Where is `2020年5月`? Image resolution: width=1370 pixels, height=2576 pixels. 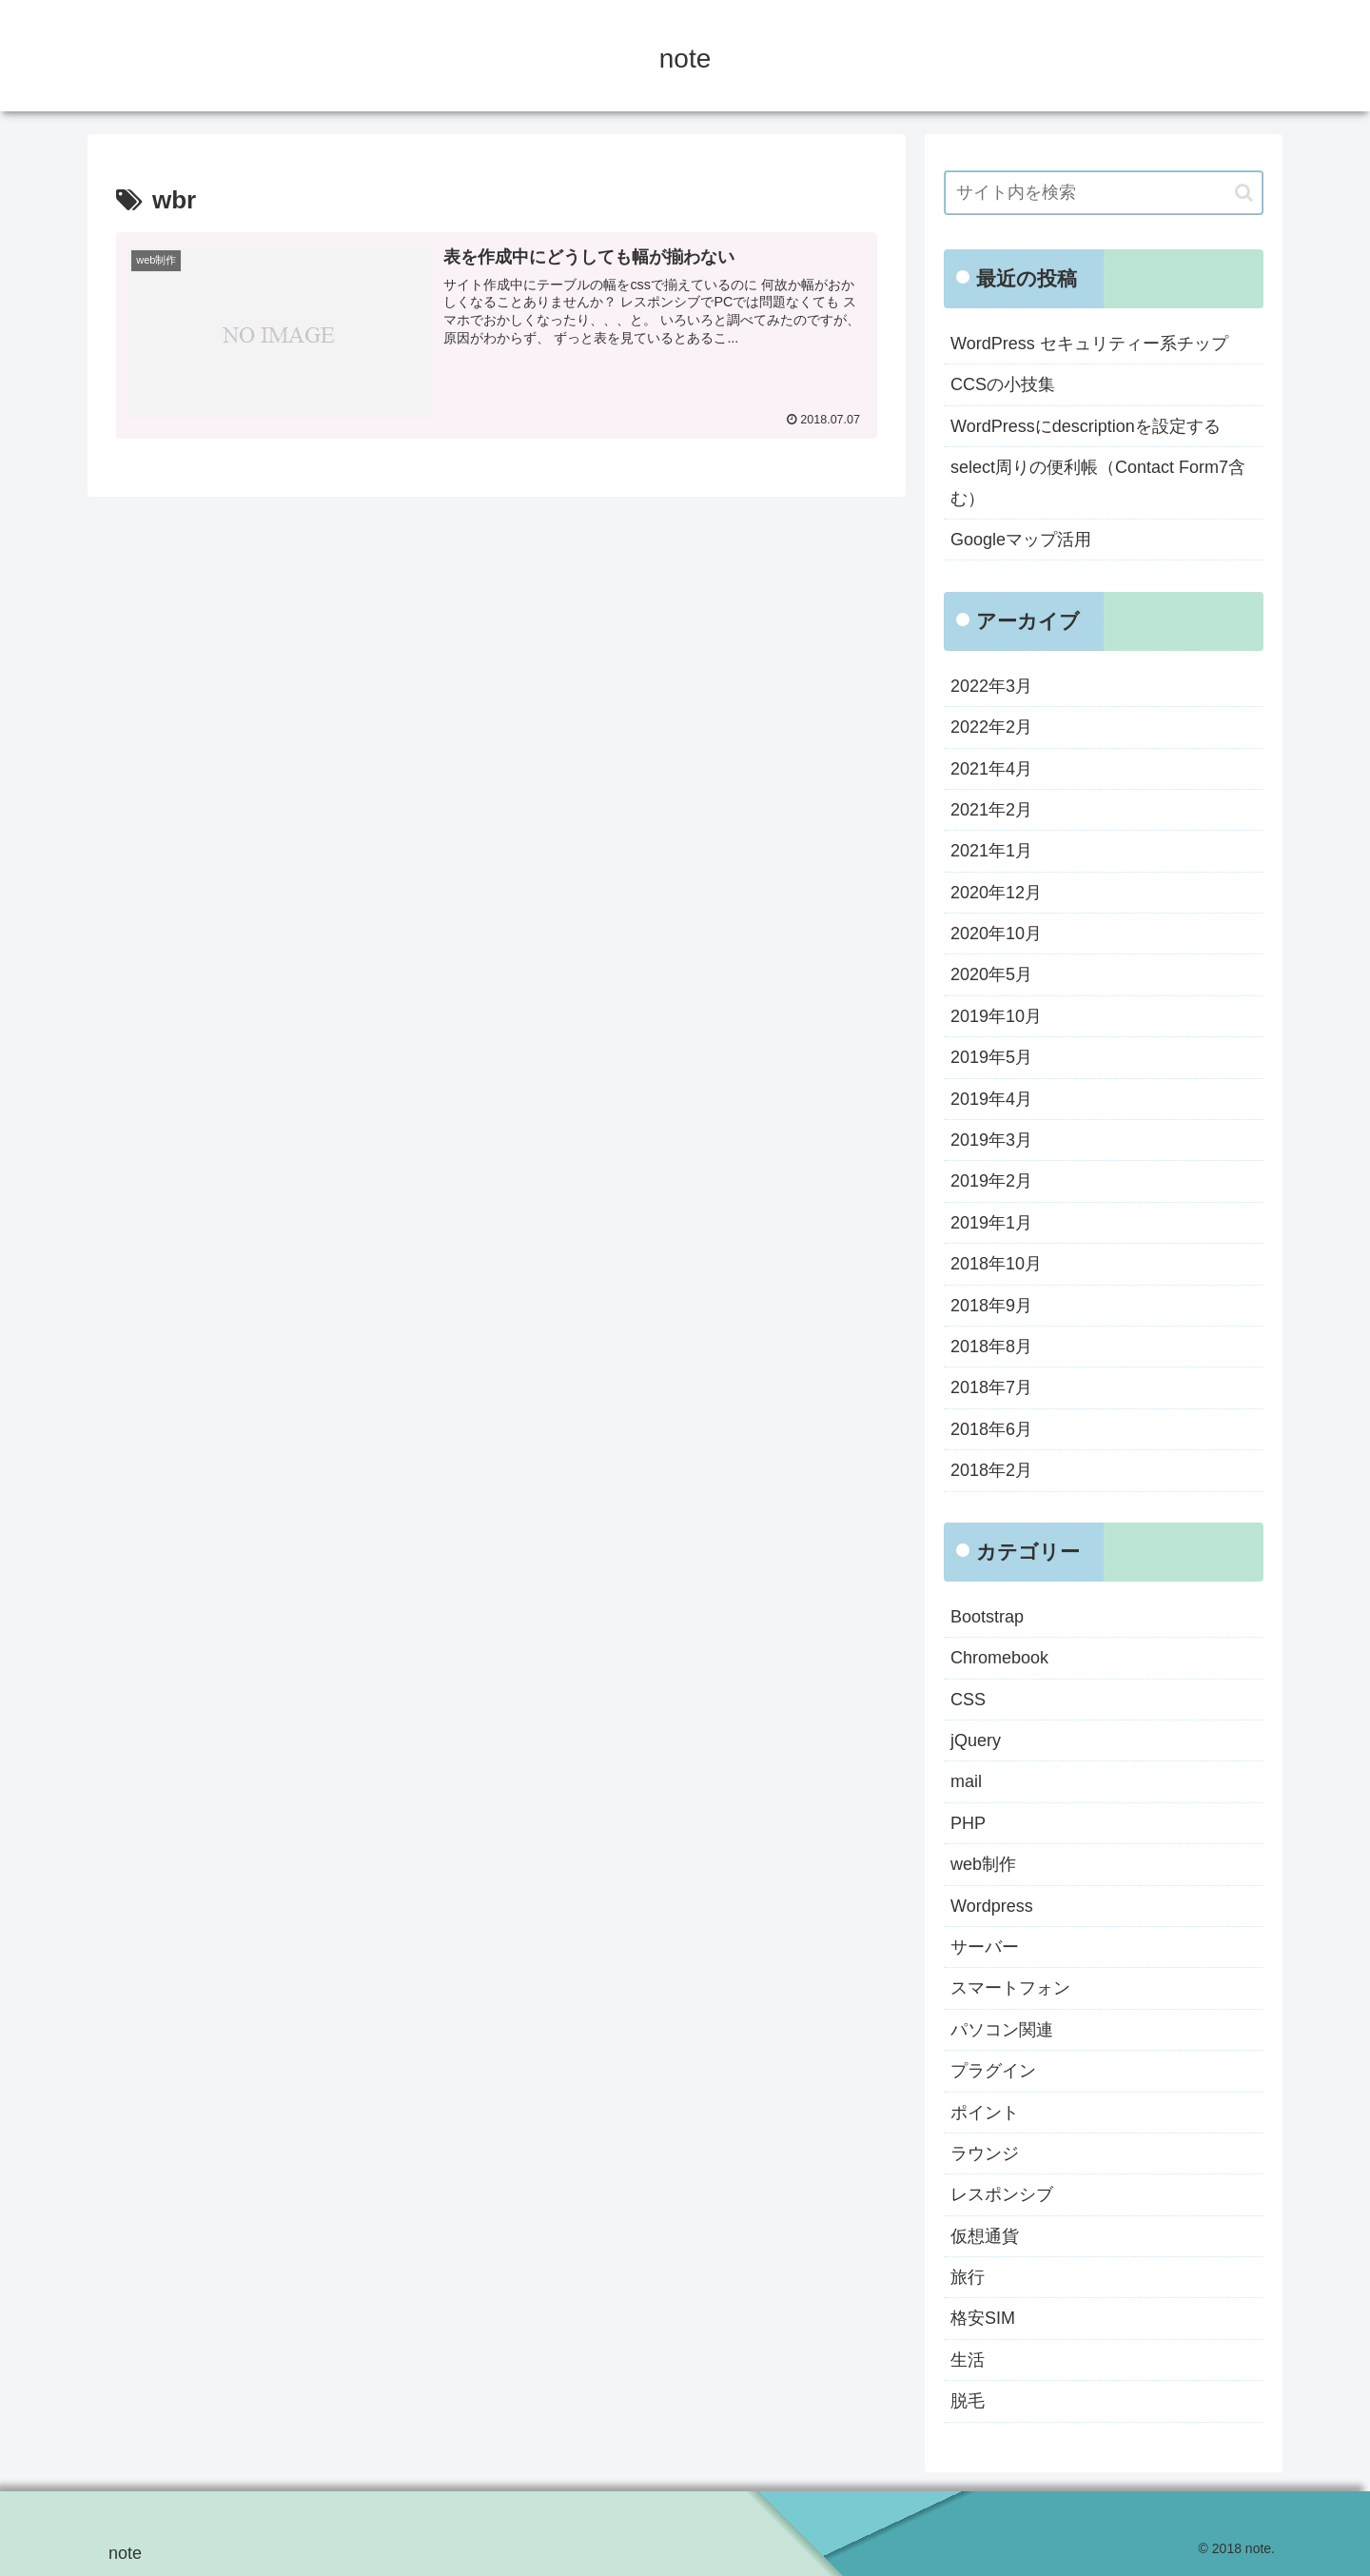
2020年5月 is located at coordinates (991, 974).